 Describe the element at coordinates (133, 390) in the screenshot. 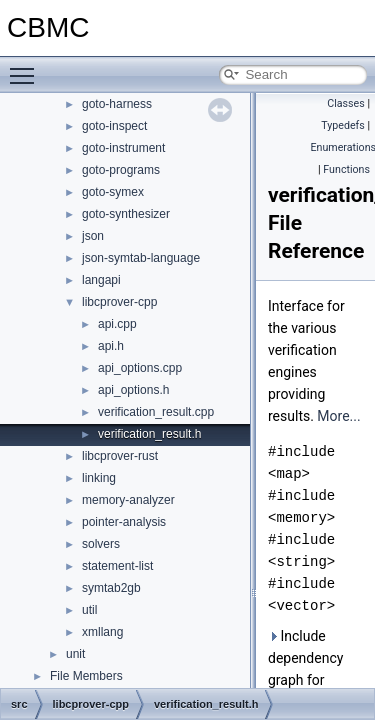

I see `api_options.h` at that location.